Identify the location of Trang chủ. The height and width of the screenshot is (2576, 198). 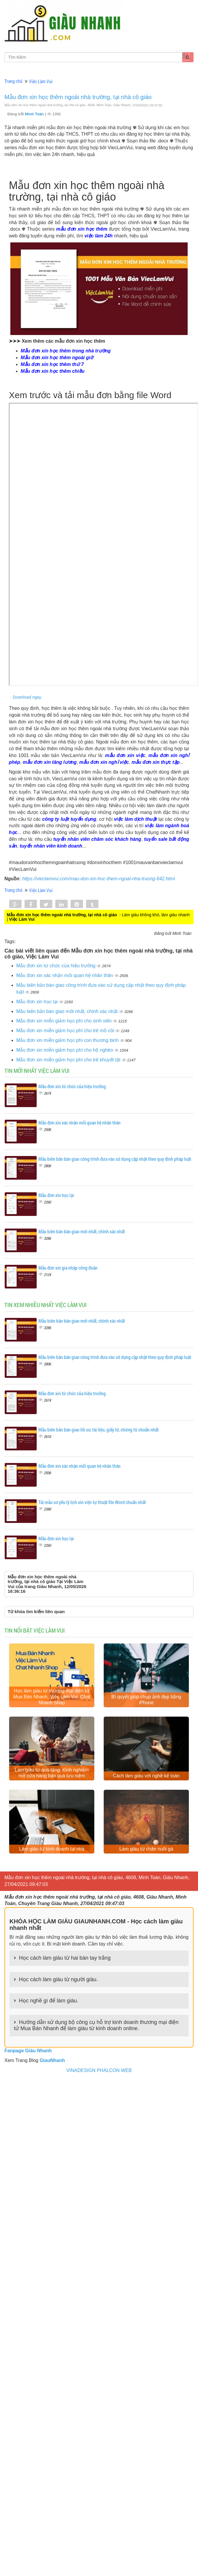
(13, 81).